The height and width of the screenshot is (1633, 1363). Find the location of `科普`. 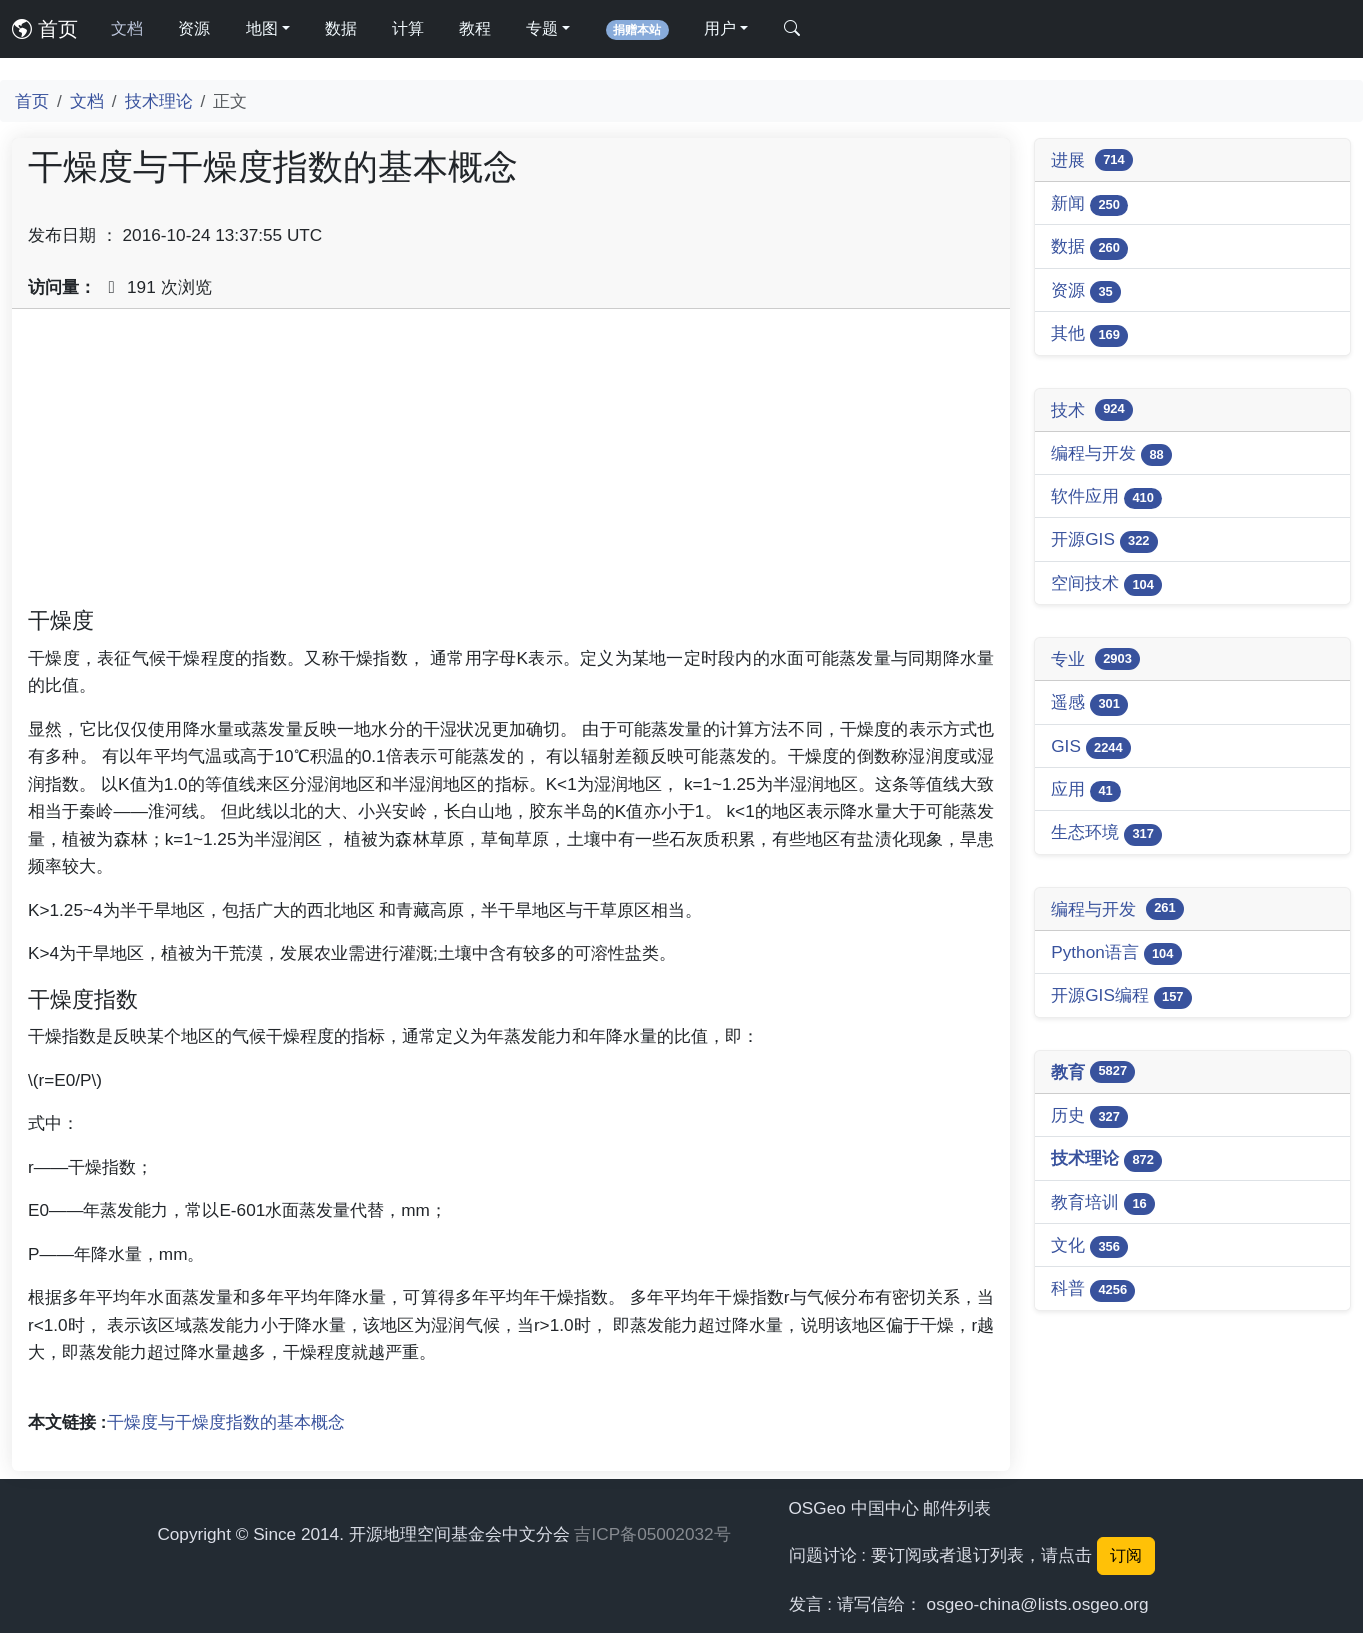

科普 is located at coordinates (1093, 1289).